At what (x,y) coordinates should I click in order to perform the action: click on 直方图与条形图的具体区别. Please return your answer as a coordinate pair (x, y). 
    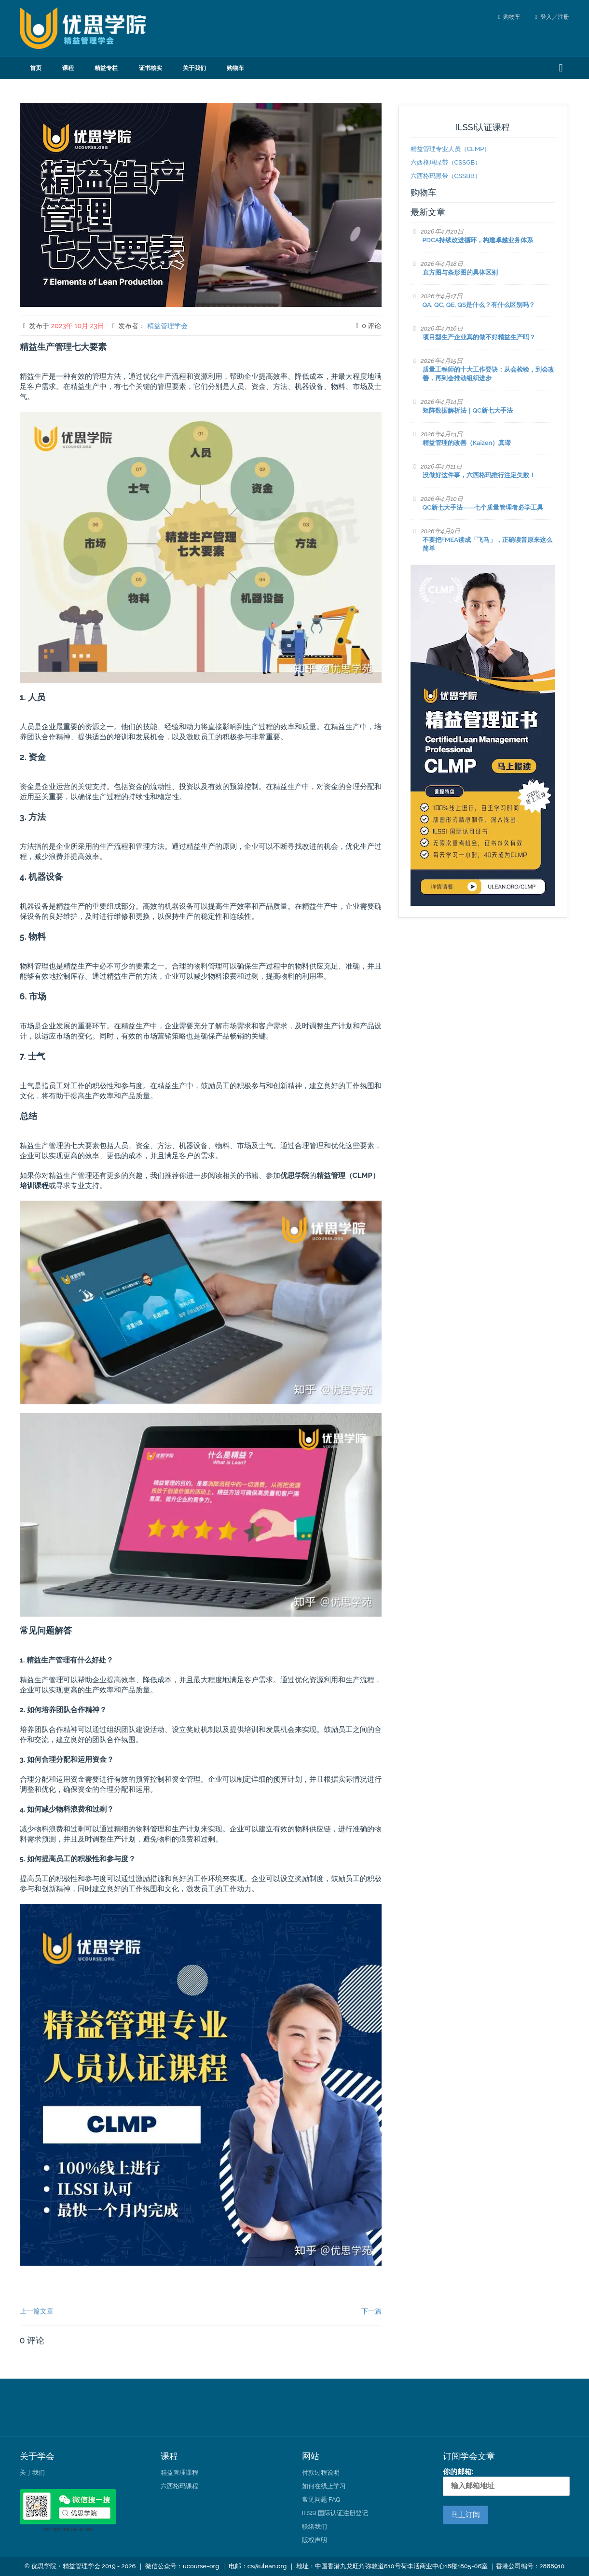
    Looking at the image, I should click on (460, 272).